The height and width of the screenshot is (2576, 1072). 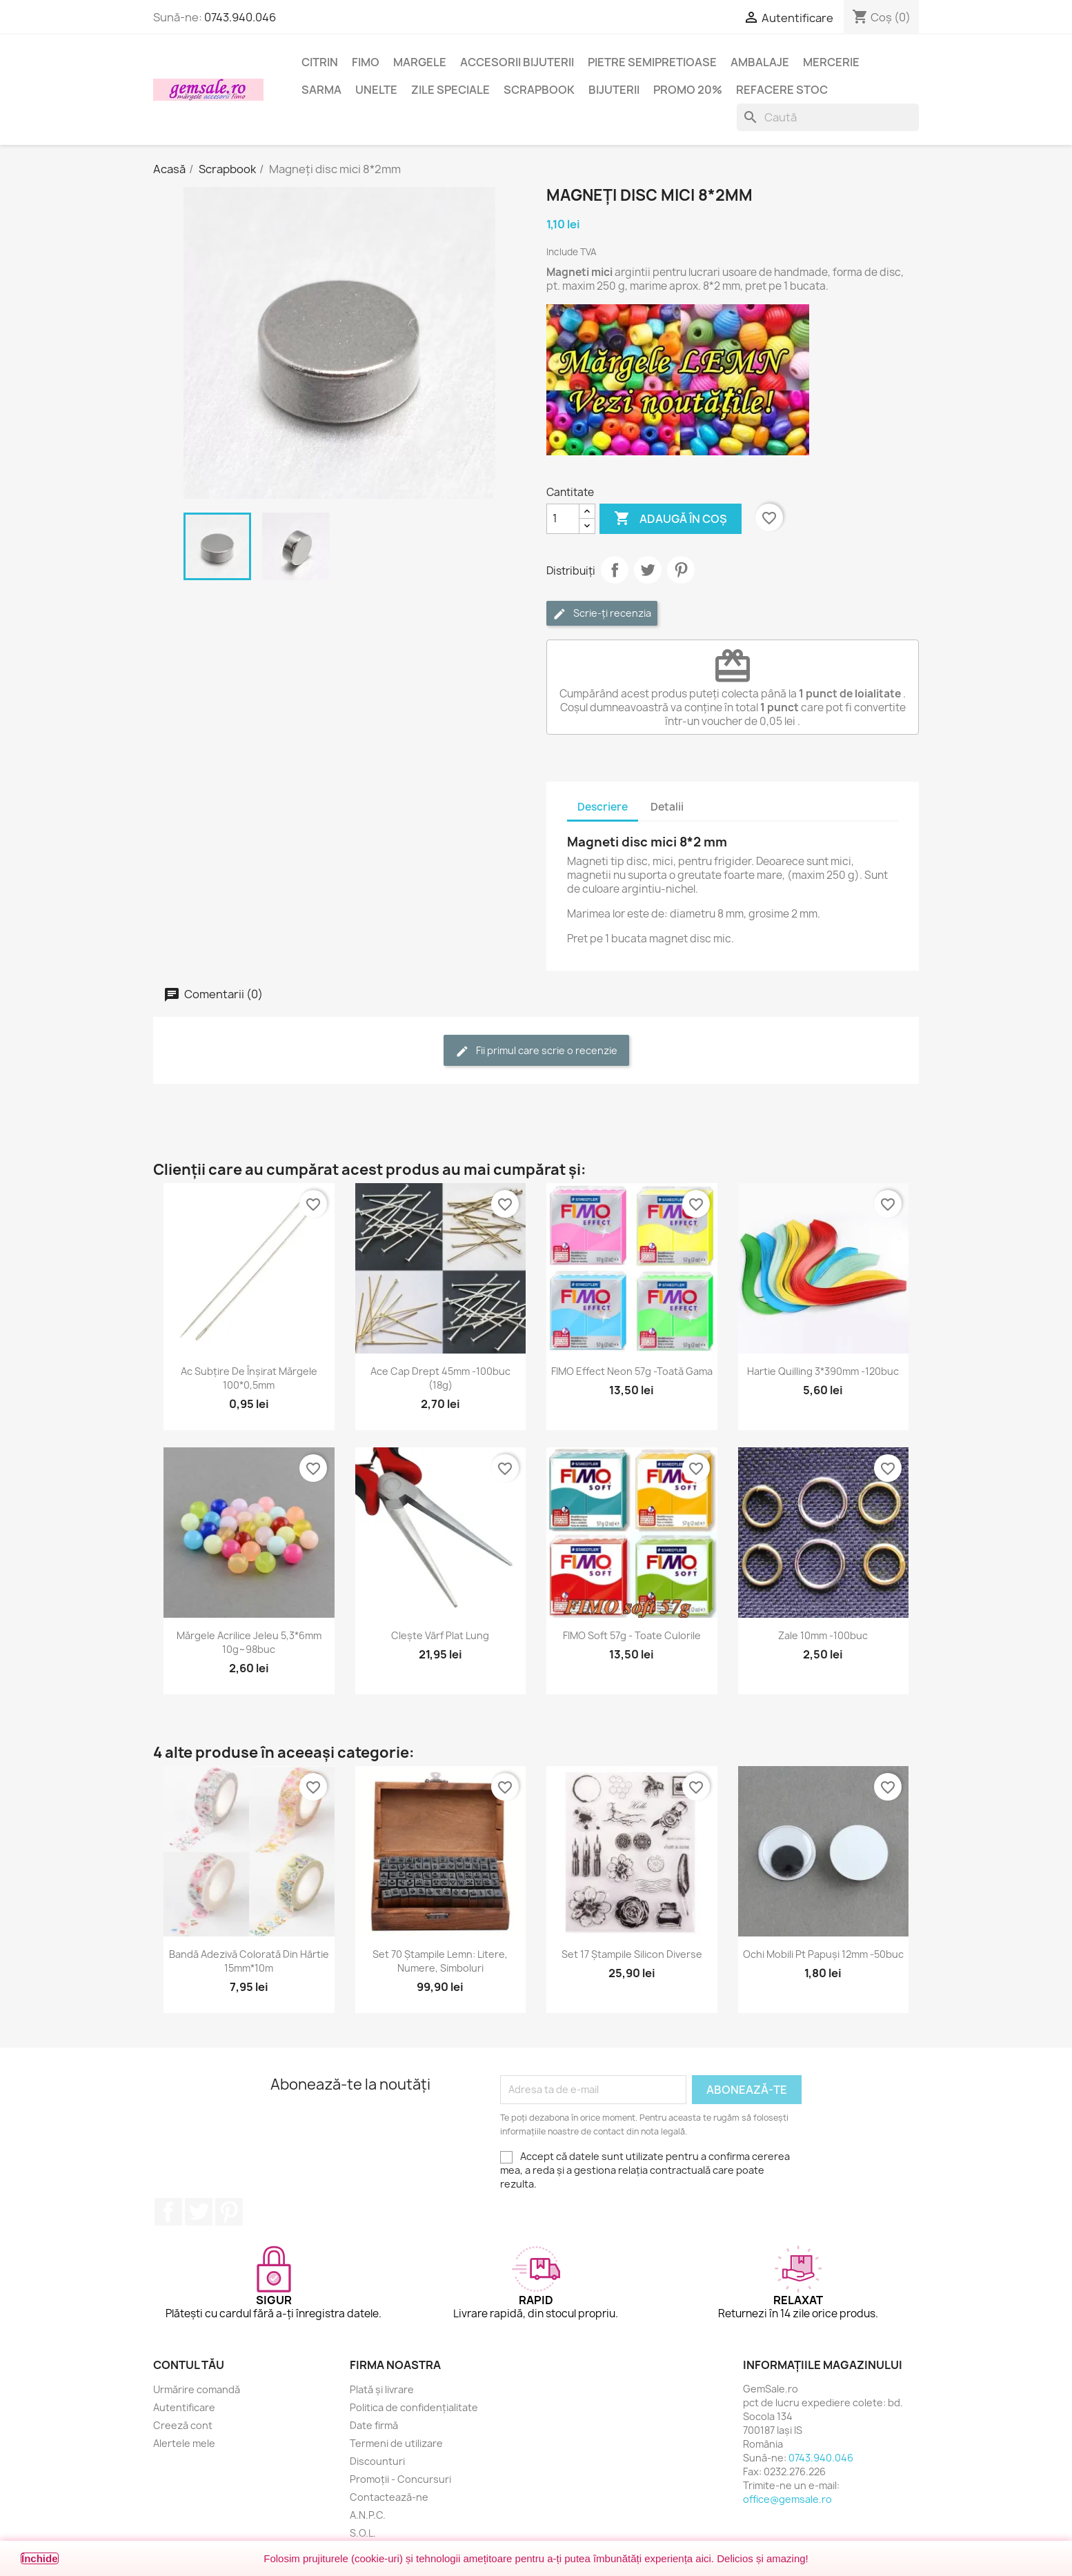 I want to click on [Cantitate], so click(x=562, y=519).